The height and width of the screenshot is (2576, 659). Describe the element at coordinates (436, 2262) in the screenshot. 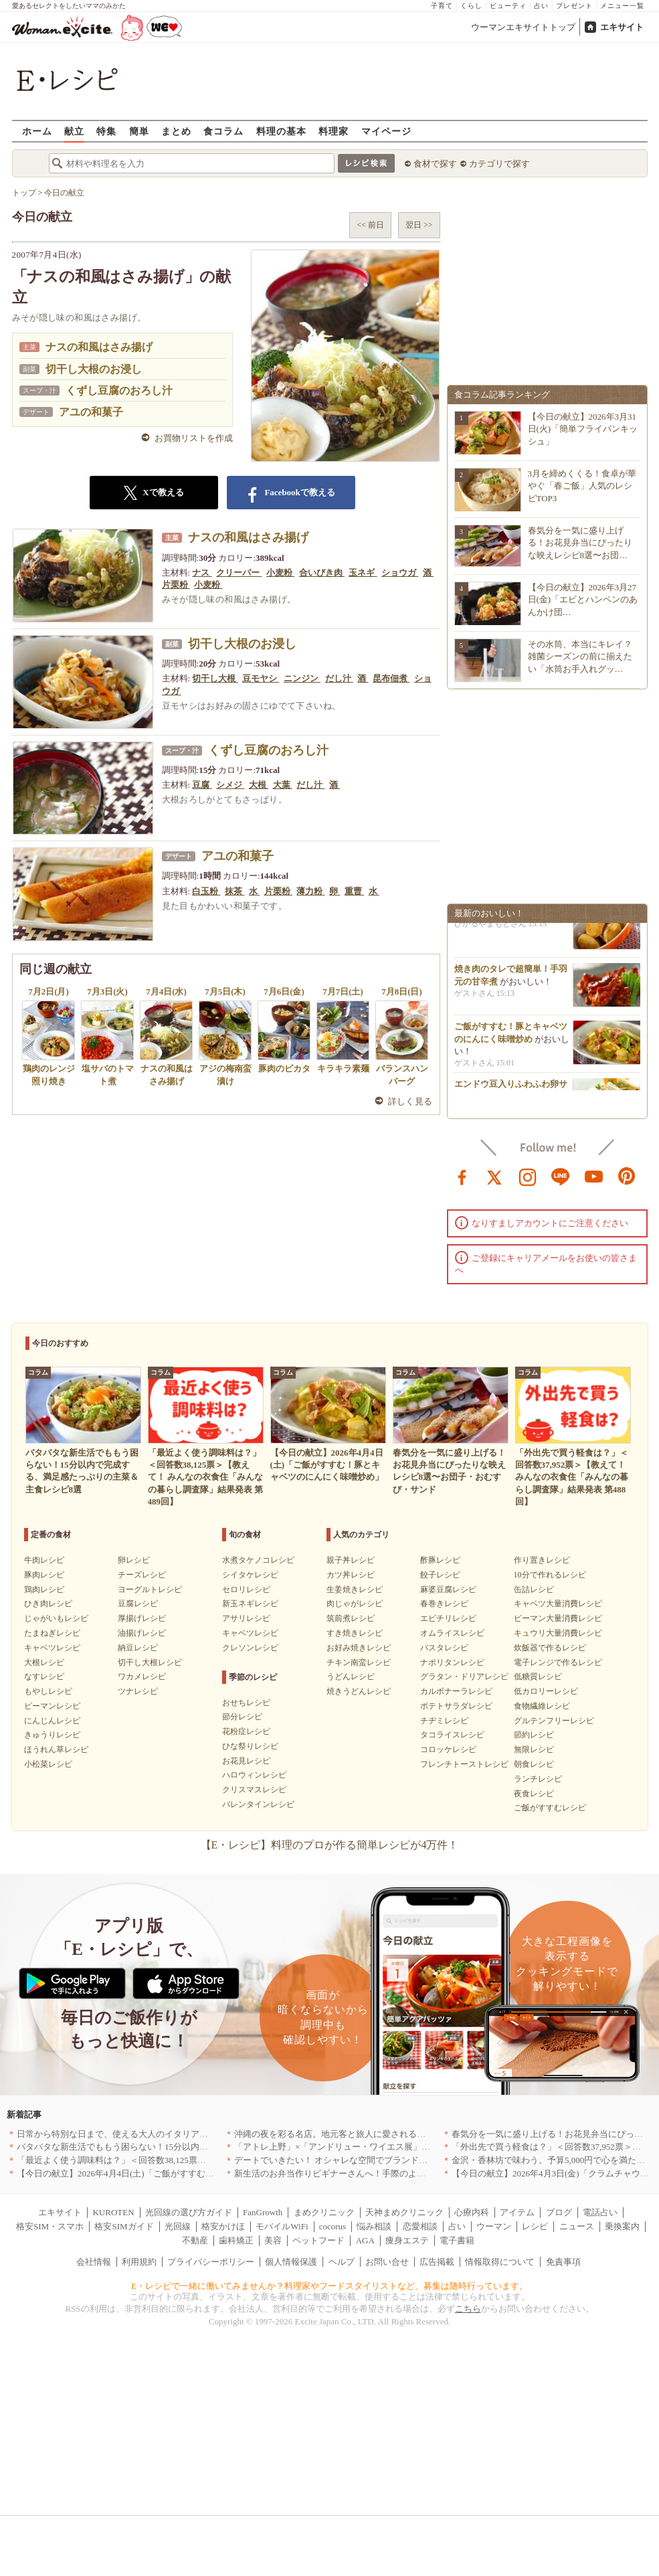

I see `広告掲載` at that location.